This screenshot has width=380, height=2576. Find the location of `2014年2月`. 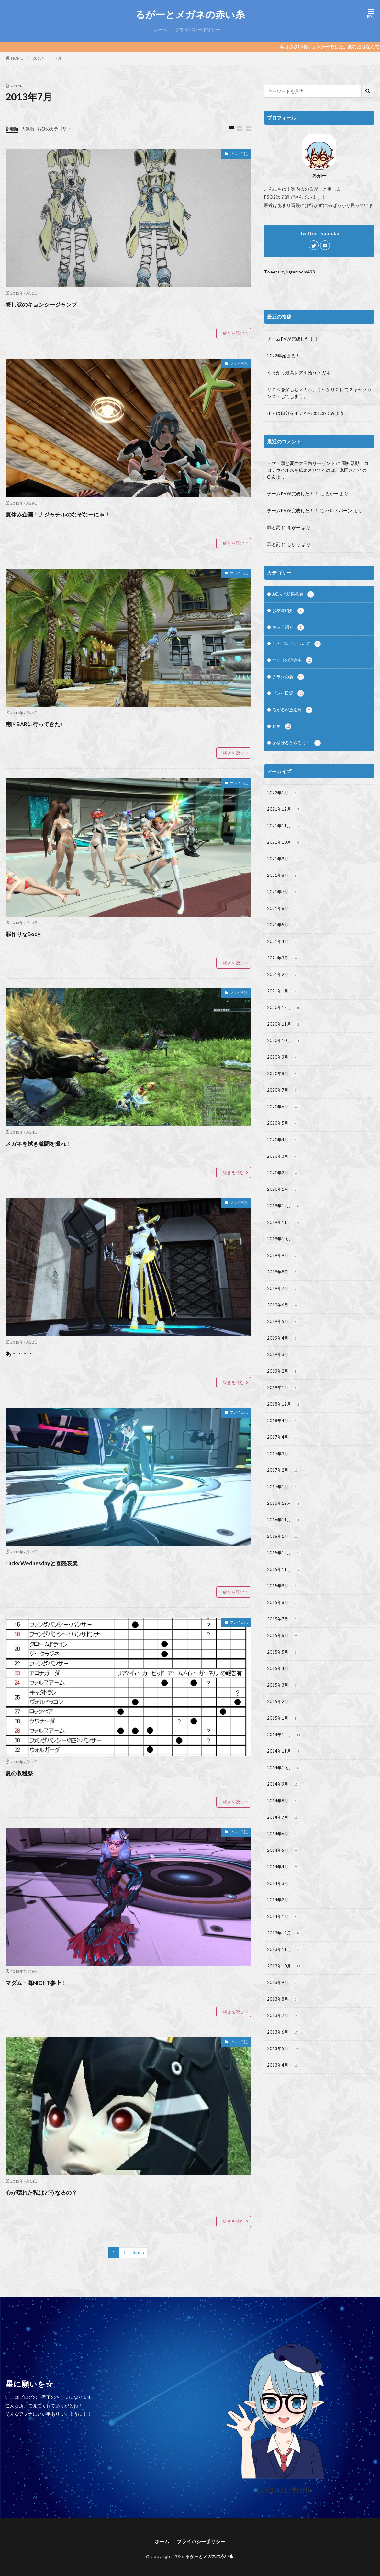

2014年2月 is located at coordinates (283, 1950).